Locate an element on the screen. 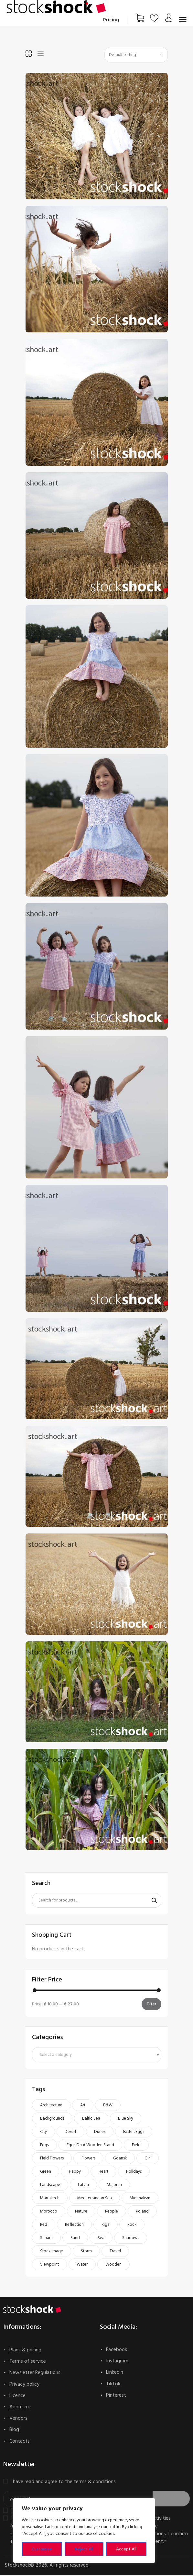 This screenshot has height=2576, width=193. landscape [landscape (66 products)] is located at coordinates (50, 2186).